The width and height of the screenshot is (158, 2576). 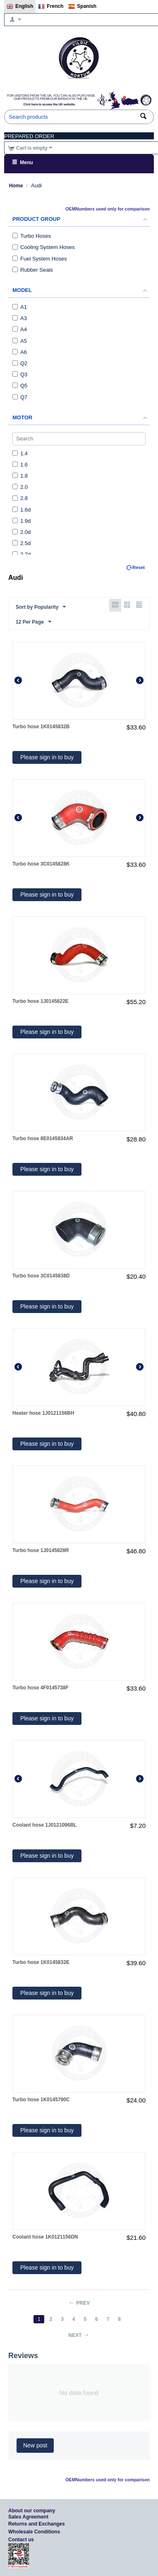 I want to click on Coolant hose 1K0121156DN, so click(x=45, y=2237).